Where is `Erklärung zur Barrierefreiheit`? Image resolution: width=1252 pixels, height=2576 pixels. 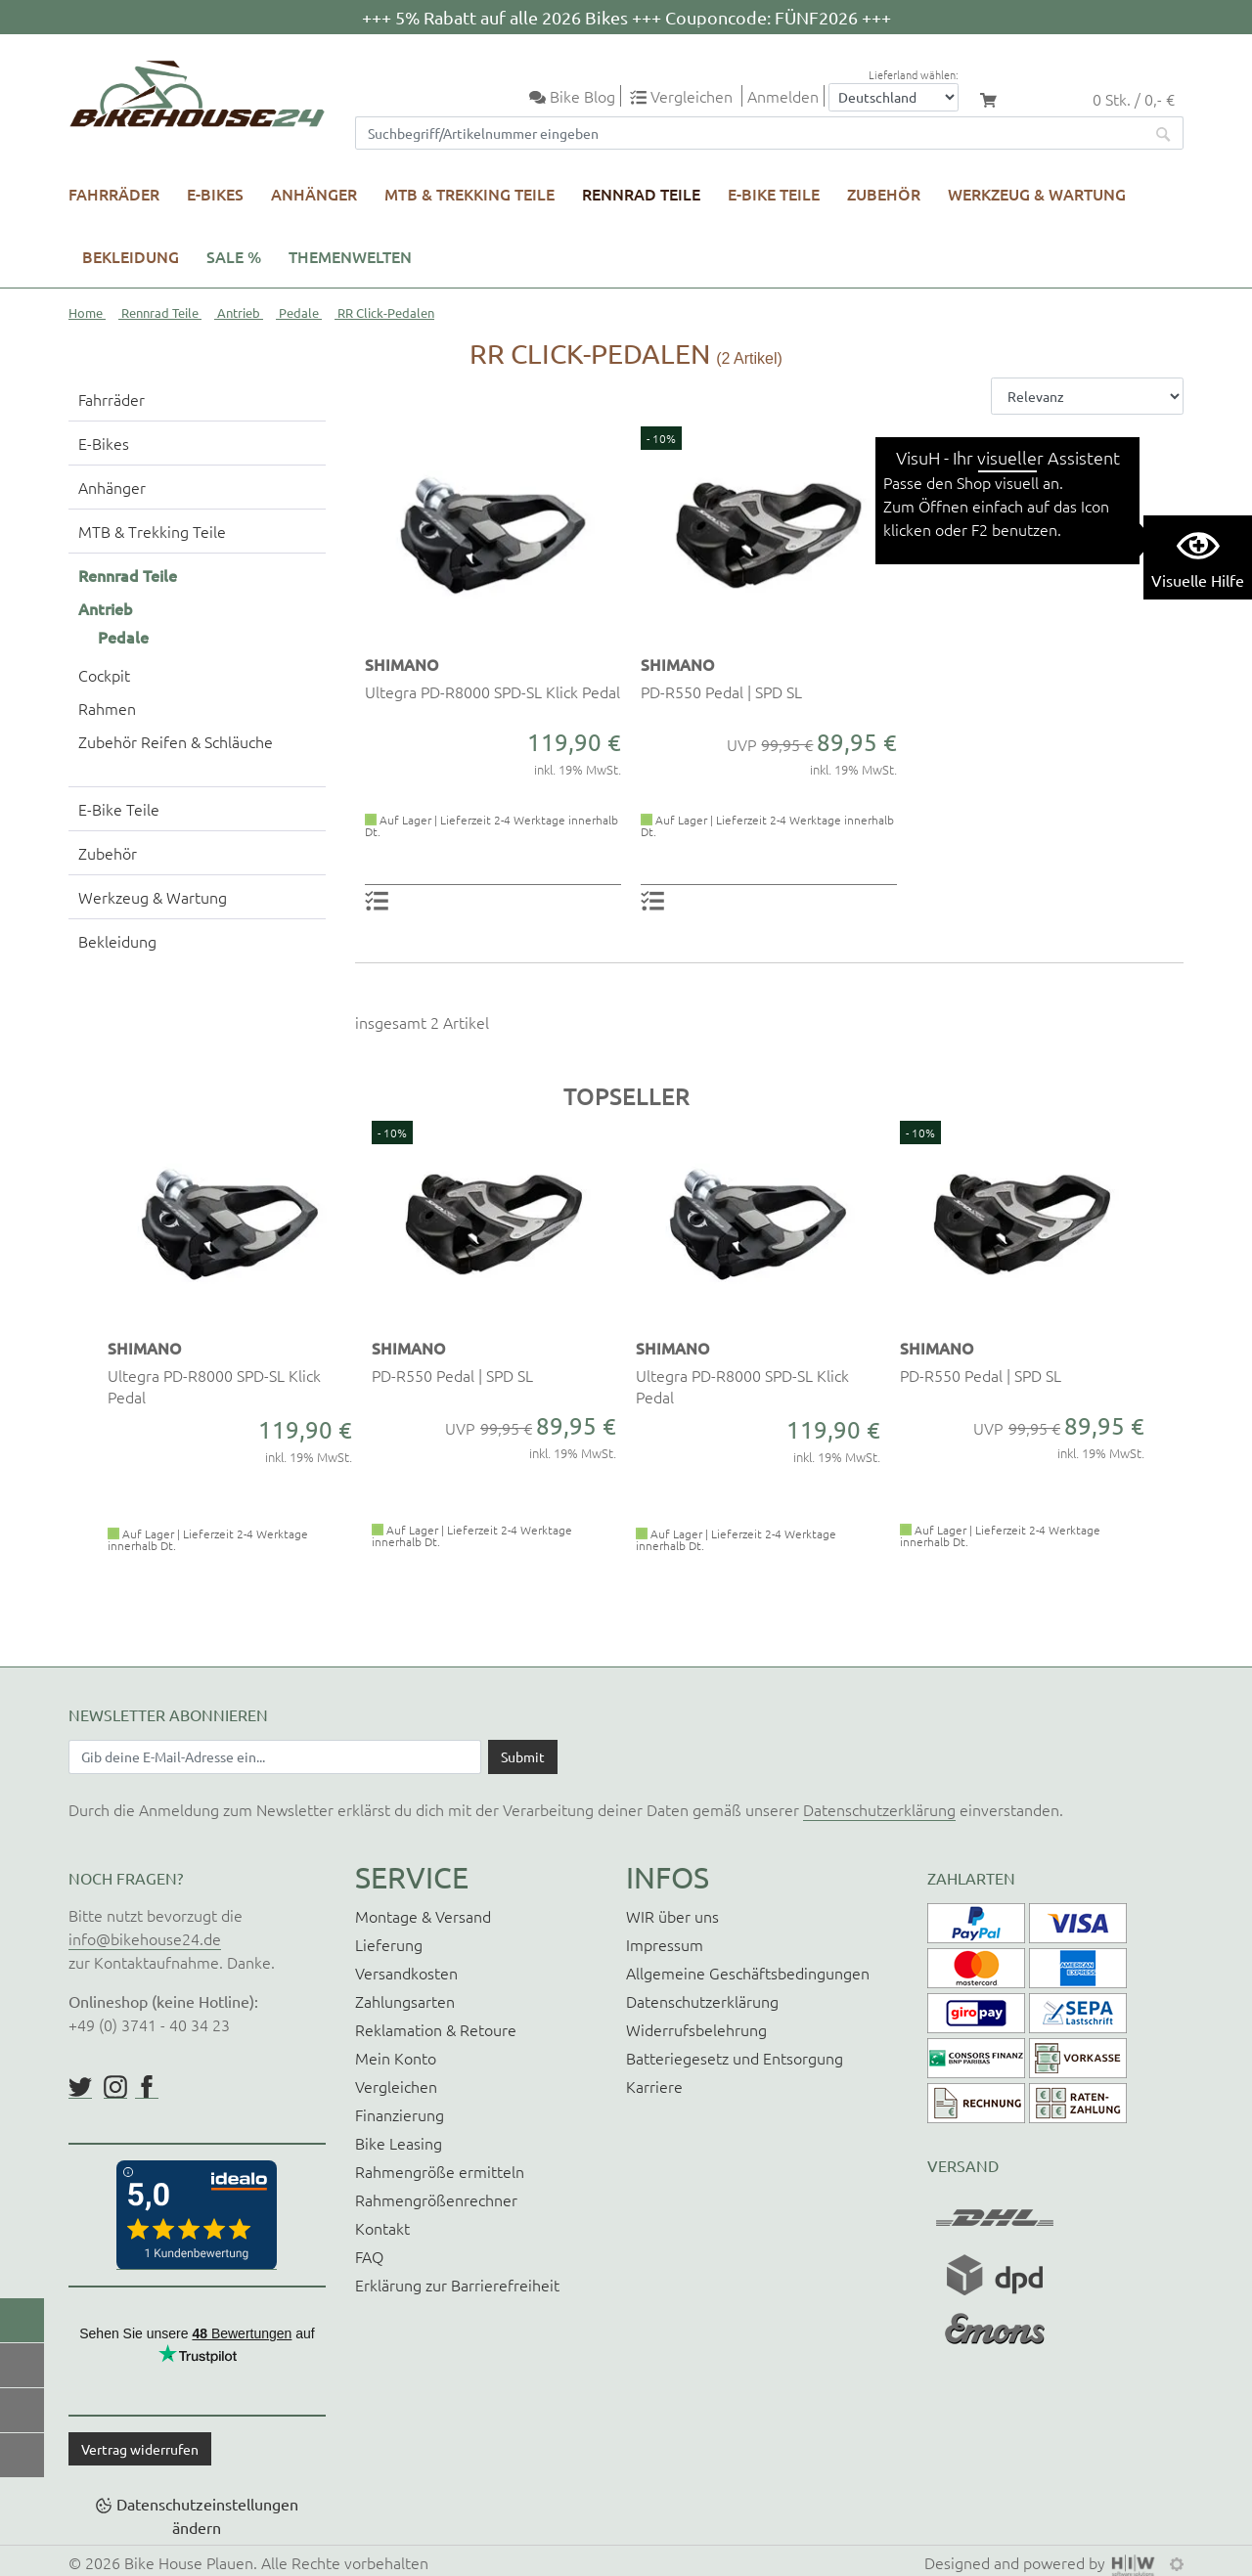
Erklärung zur Barrierefreiheit is located at coordinates (457, 2284).